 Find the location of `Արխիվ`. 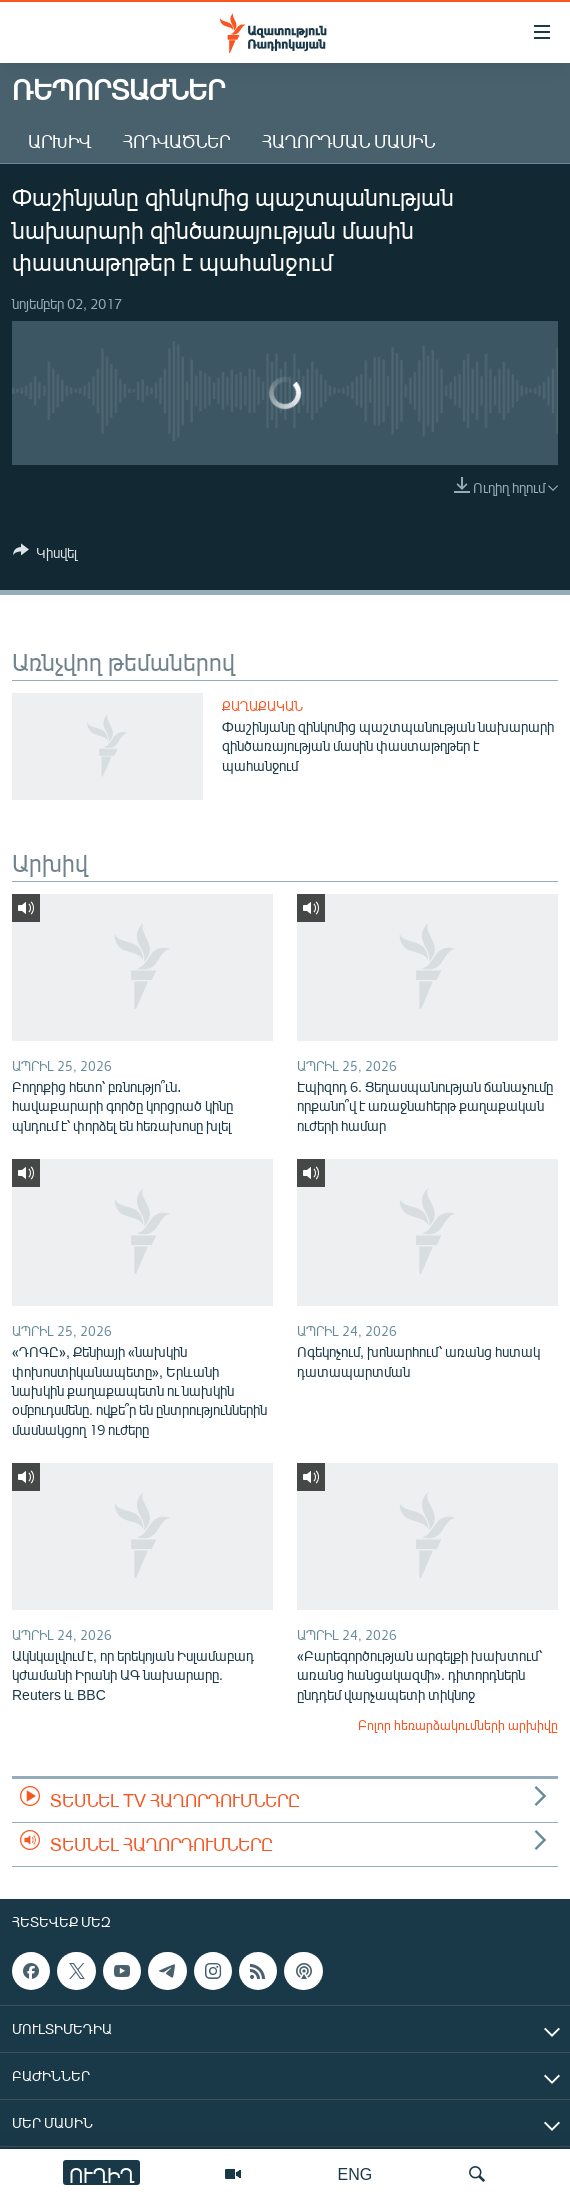

Արխիվ is located at coordinates (59, 141).